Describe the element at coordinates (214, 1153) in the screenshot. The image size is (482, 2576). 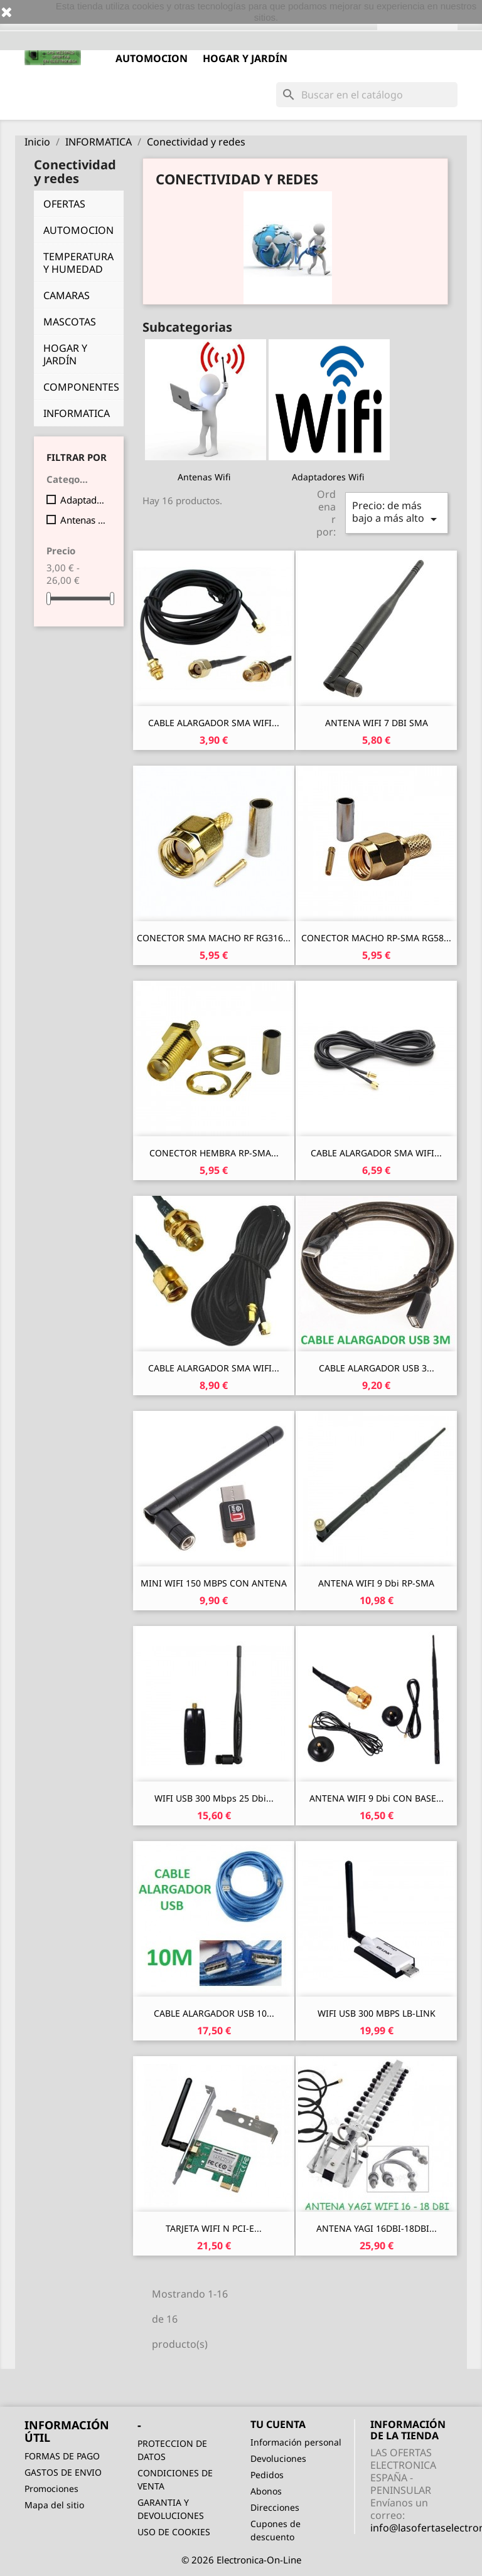
I see `CONECTOR HEMBRA RP-SMA...` at that location.